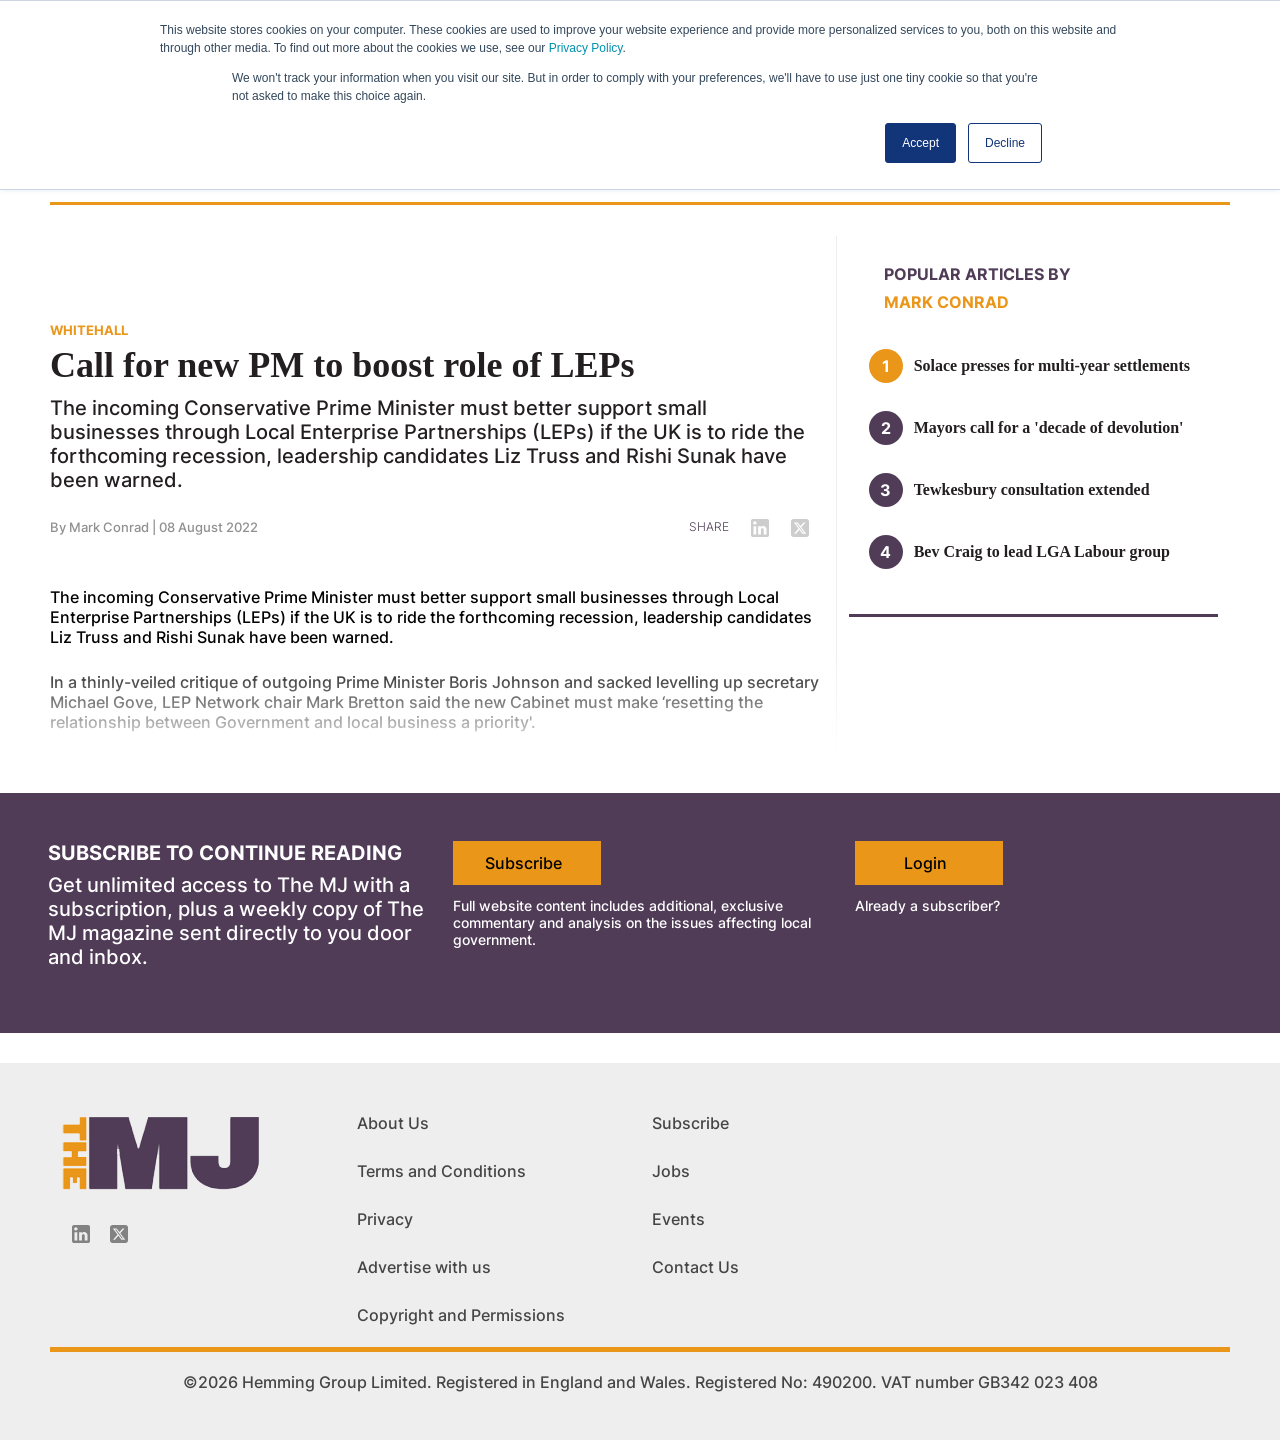 Image resolution: width=1280 pixels, height=1440 pixels. I want to click on WHITEHALL, so click(89, 330).